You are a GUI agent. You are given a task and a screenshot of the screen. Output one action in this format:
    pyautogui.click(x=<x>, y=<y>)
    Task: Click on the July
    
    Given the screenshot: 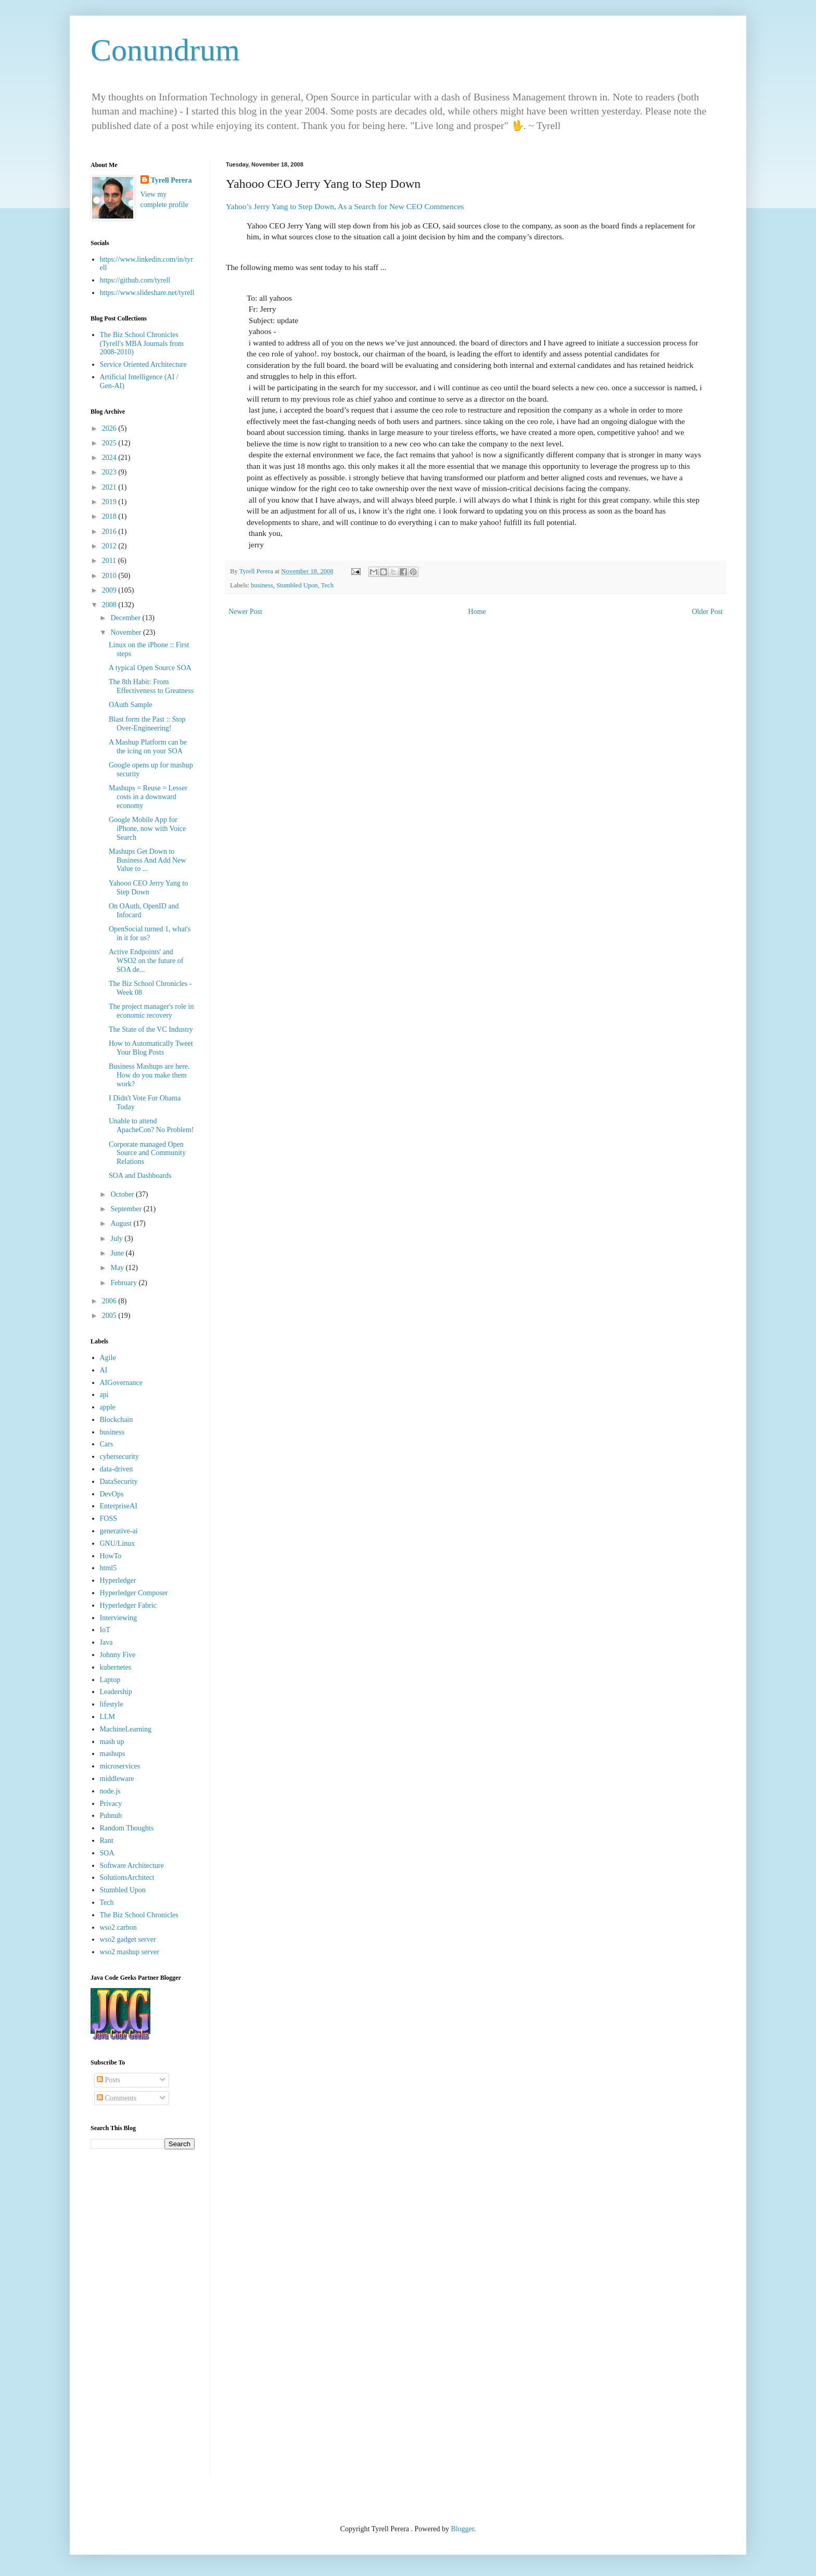 What is the action you would take?
    pyautogui.click(x=117, y=1238)
    